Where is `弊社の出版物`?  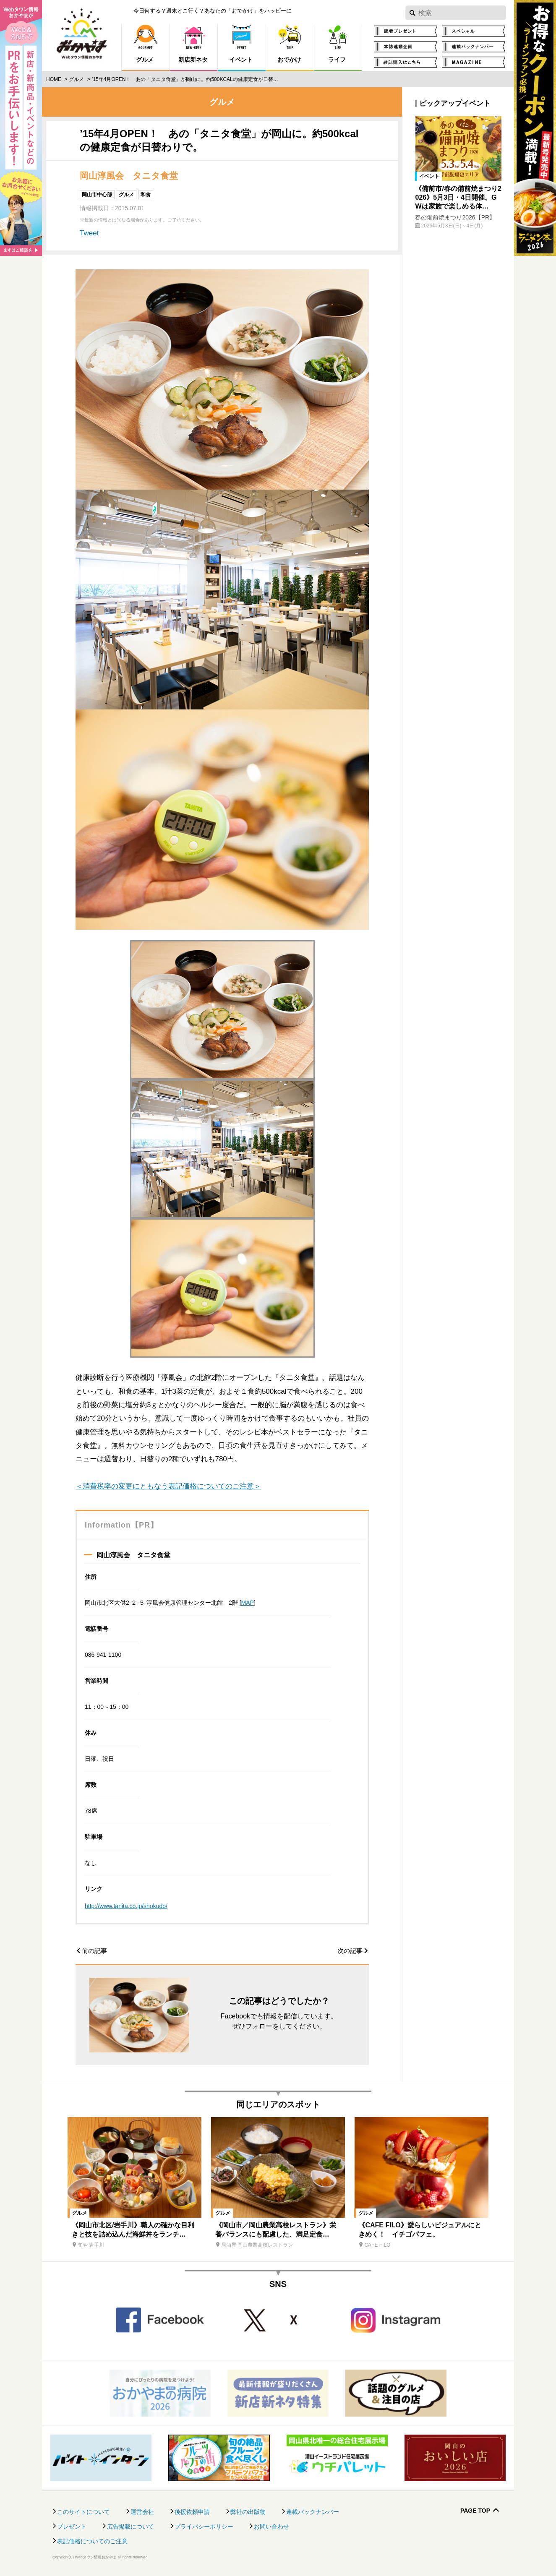 弊社の出版物 is located at coordinates (248, 2511).